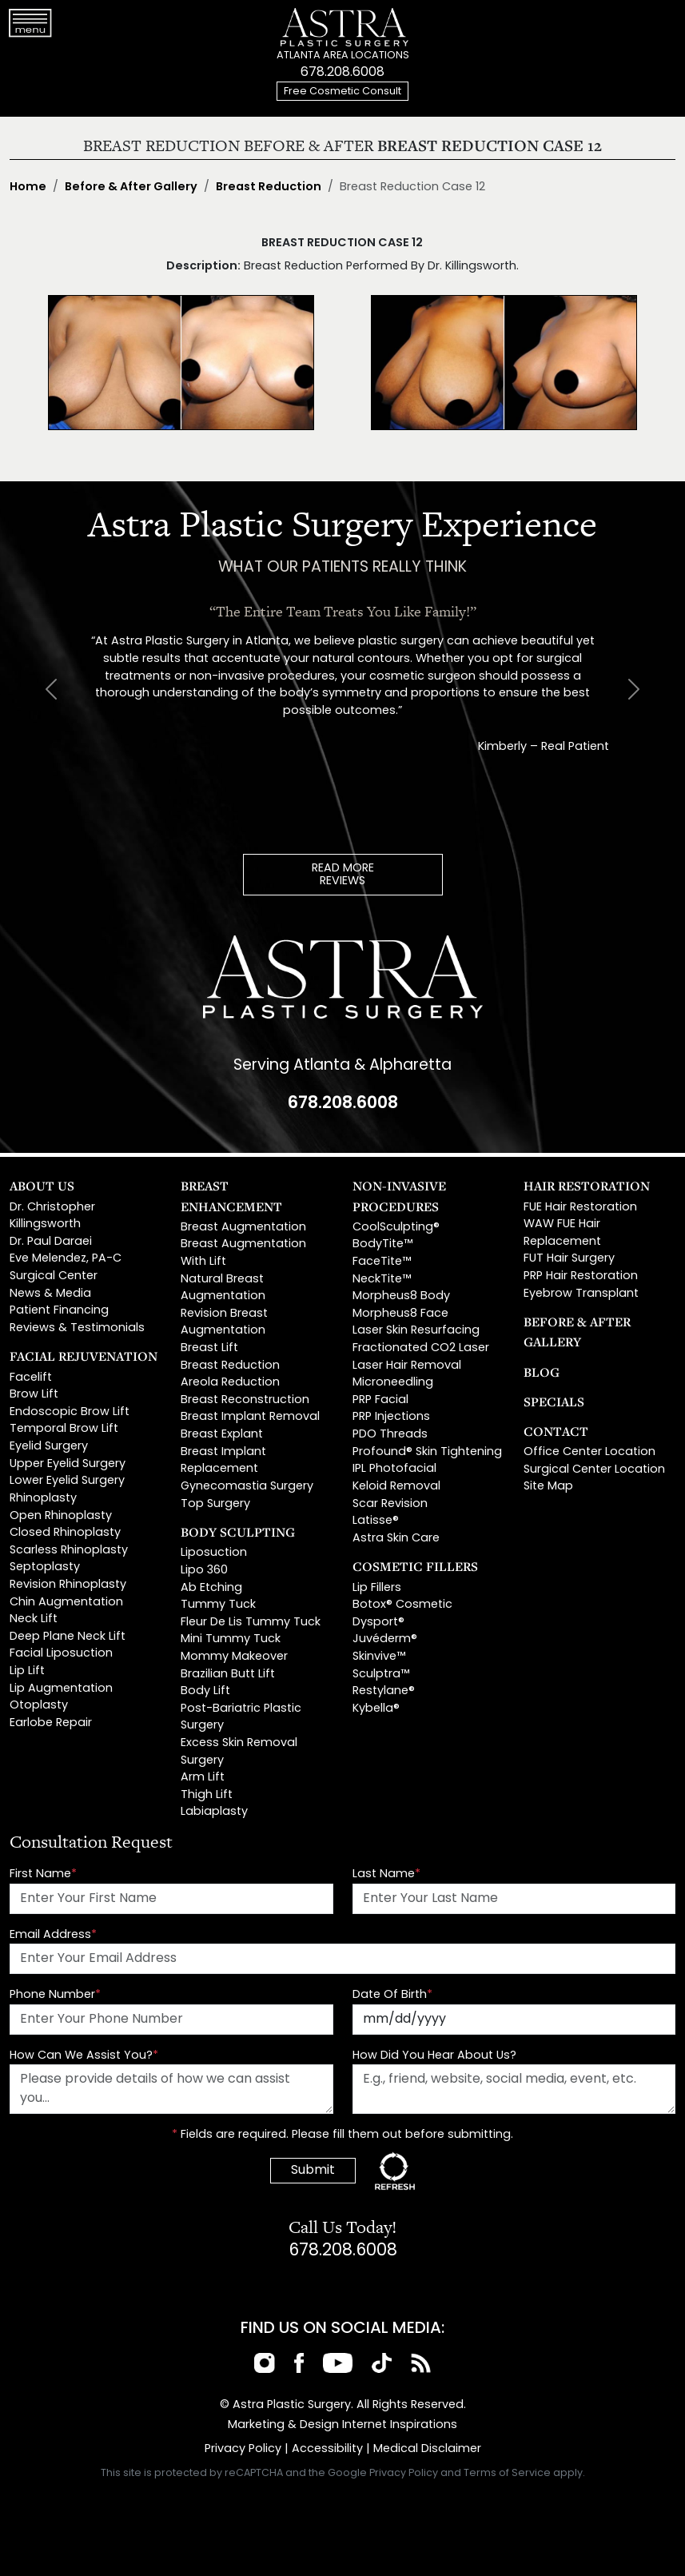 The image size is (685, 2576). What do you see at coordinates (250, 1417) in the screenshot?
I see `Breast Implant Removal` at bounding box center [250, 1417].